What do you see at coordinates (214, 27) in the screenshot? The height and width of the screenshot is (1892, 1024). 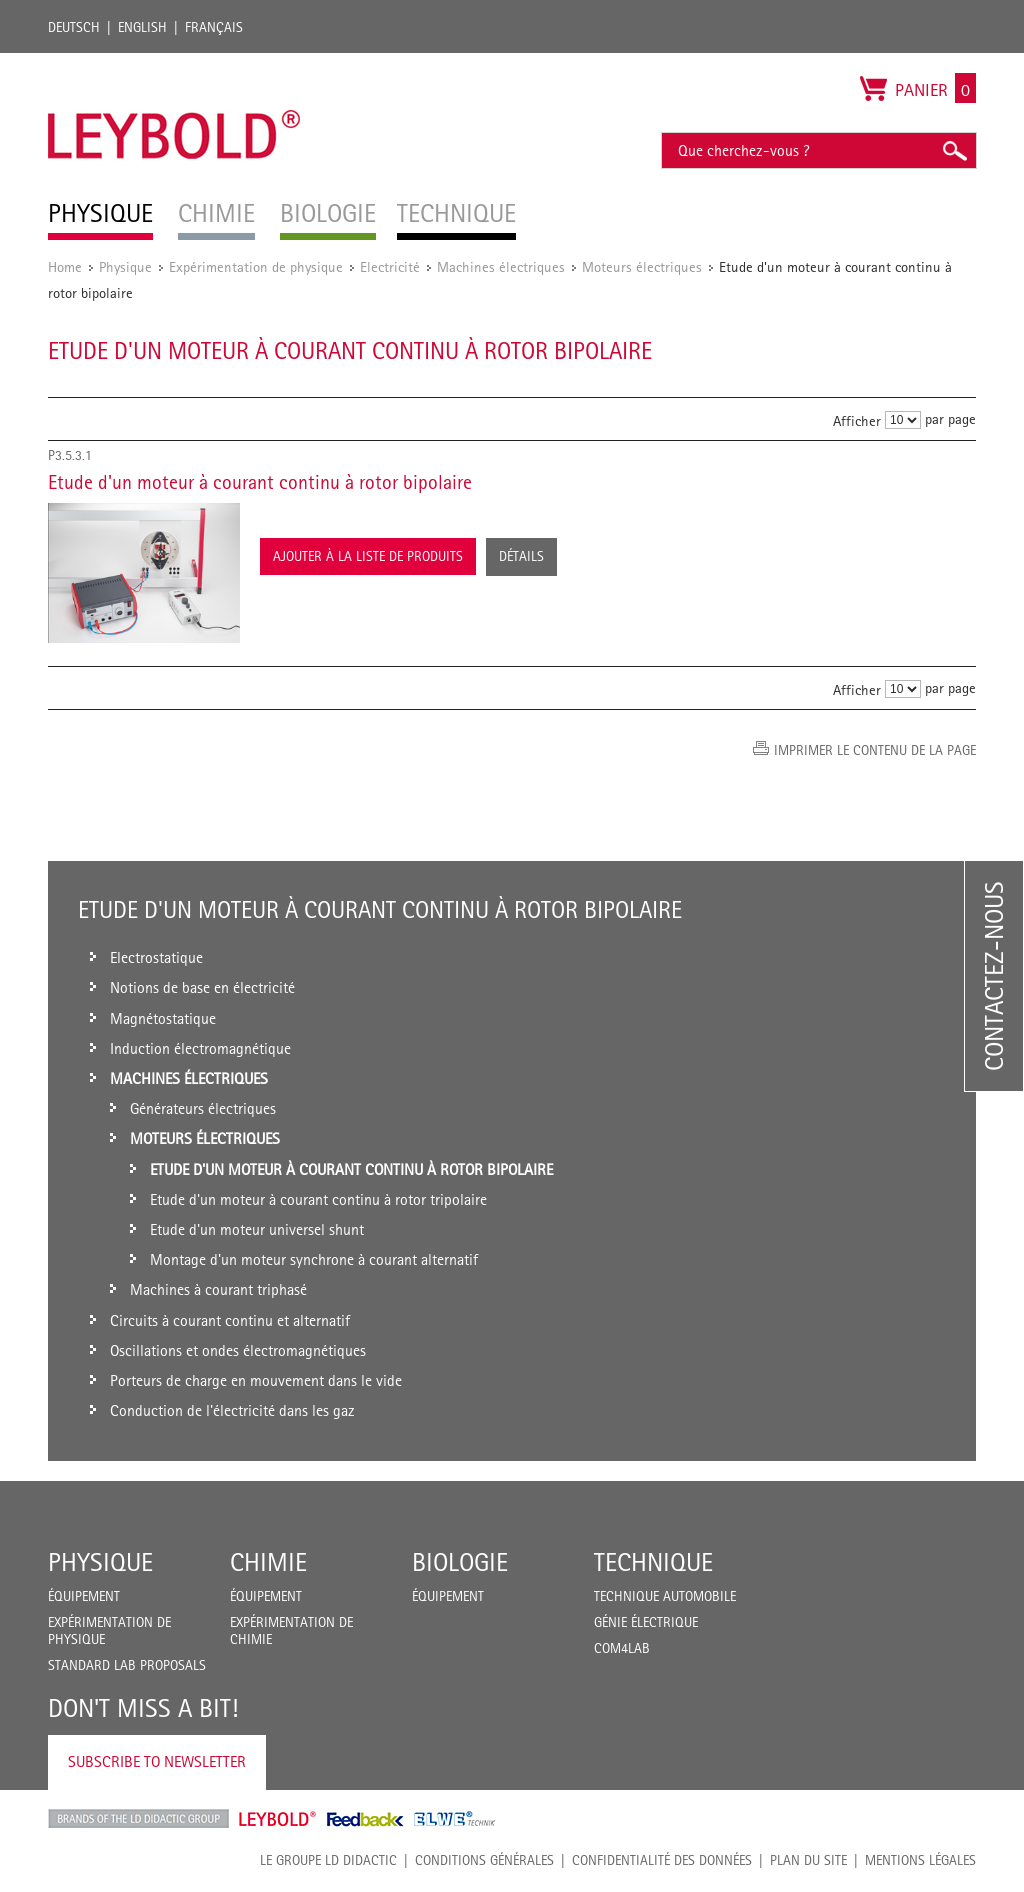 I see `Français` at bounding box center [214, 27].